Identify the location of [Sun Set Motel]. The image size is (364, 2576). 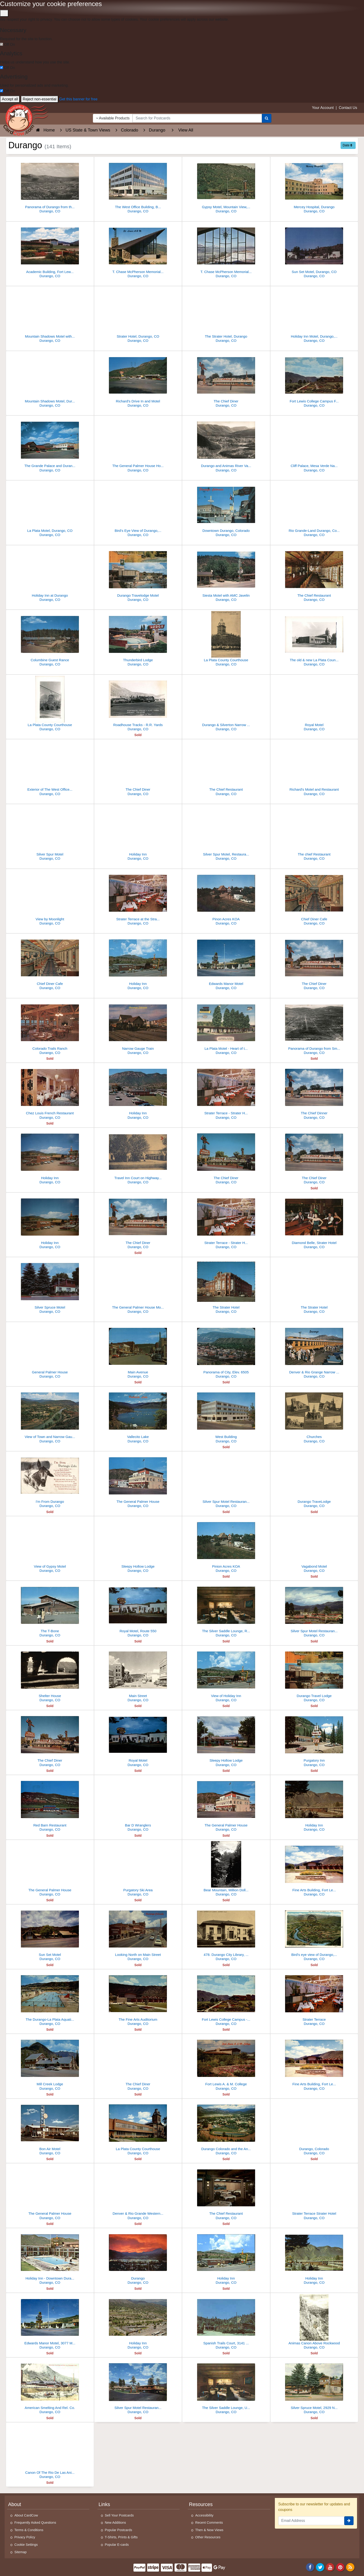
(50, 1934).